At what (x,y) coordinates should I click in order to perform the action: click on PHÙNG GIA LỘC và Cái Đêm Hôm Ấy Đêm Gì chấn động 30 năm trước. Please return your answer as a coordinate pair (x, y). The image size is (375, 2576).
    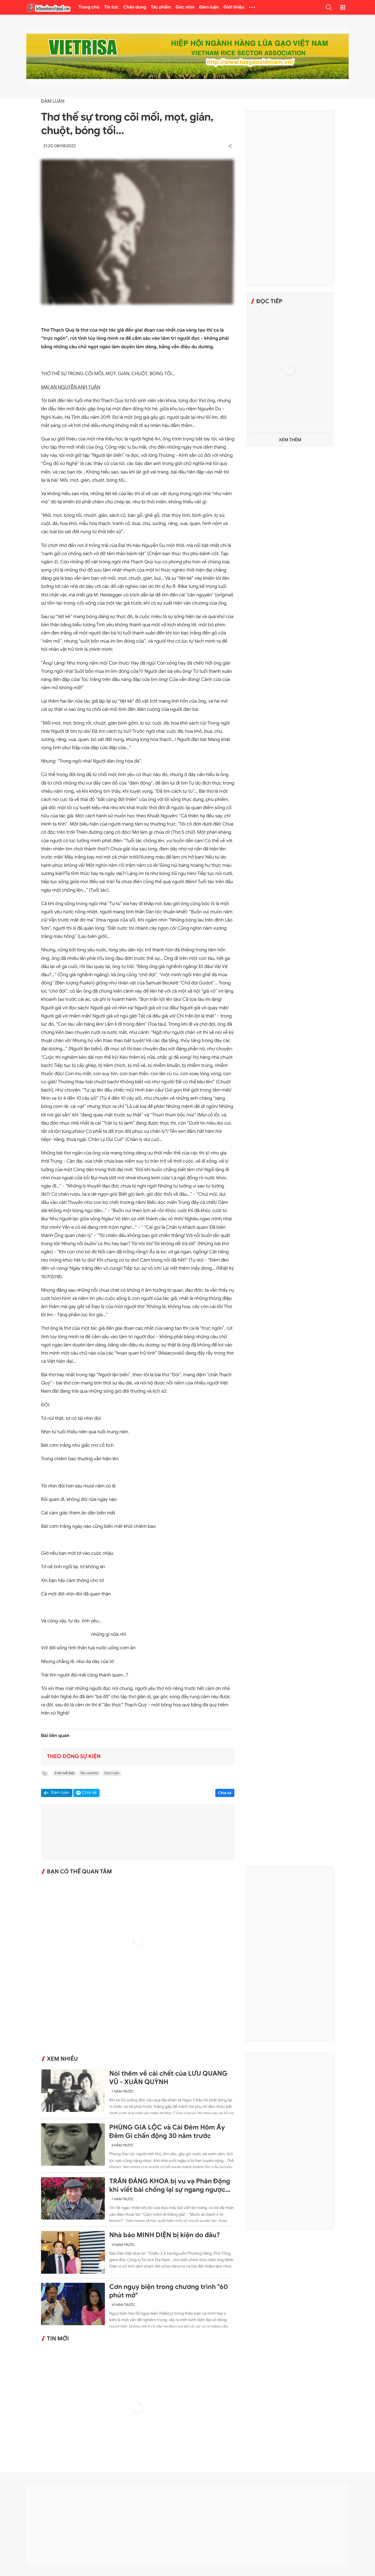
    Looking at the image, I should click on (167, 2131).